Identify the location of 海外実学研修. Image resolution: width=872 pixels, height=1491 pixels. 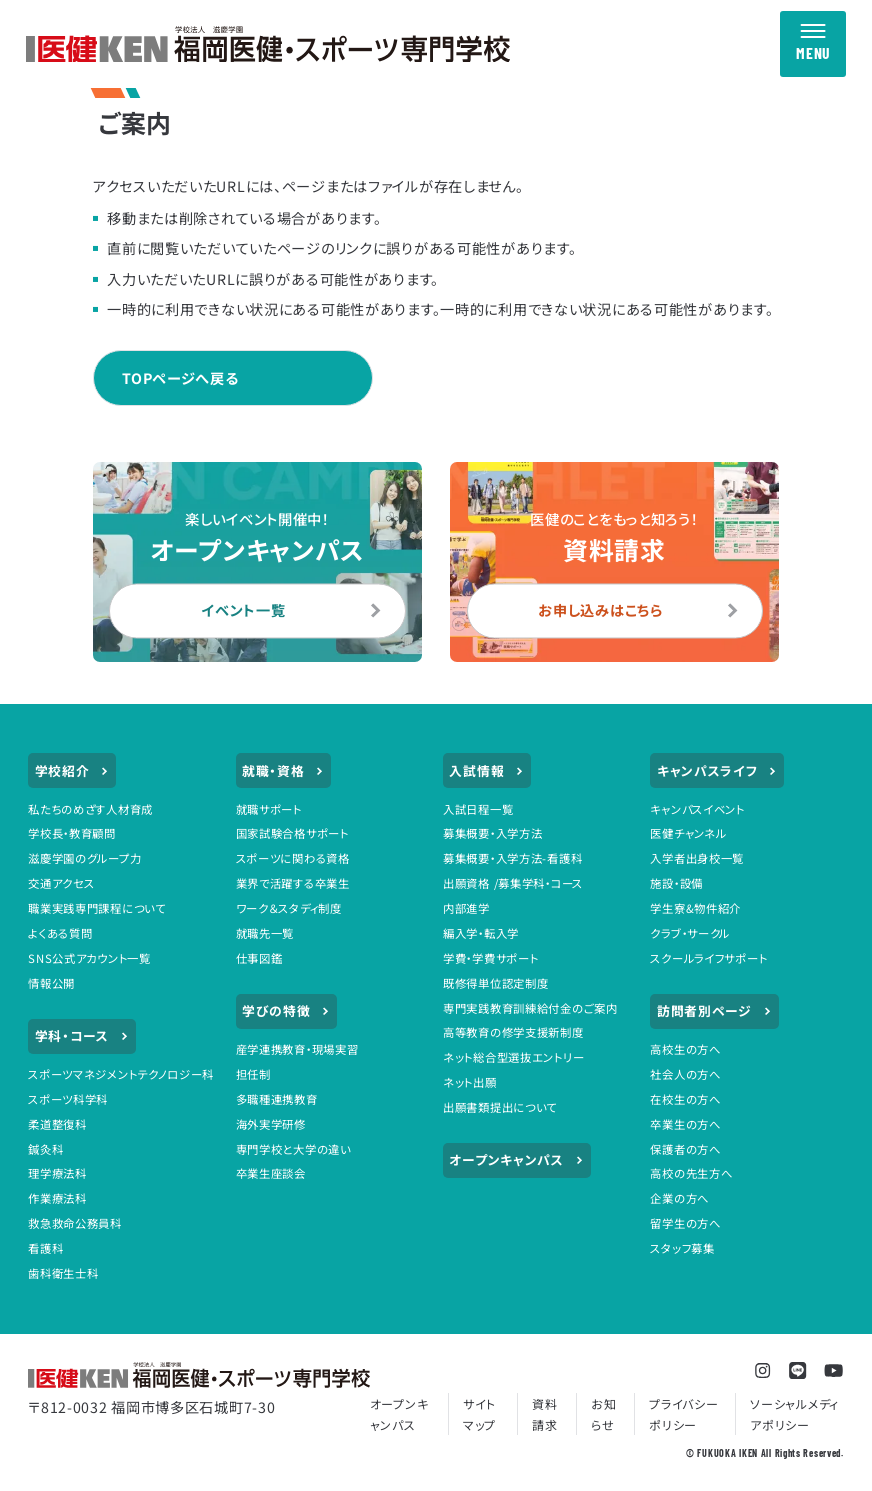
(271, 1124).